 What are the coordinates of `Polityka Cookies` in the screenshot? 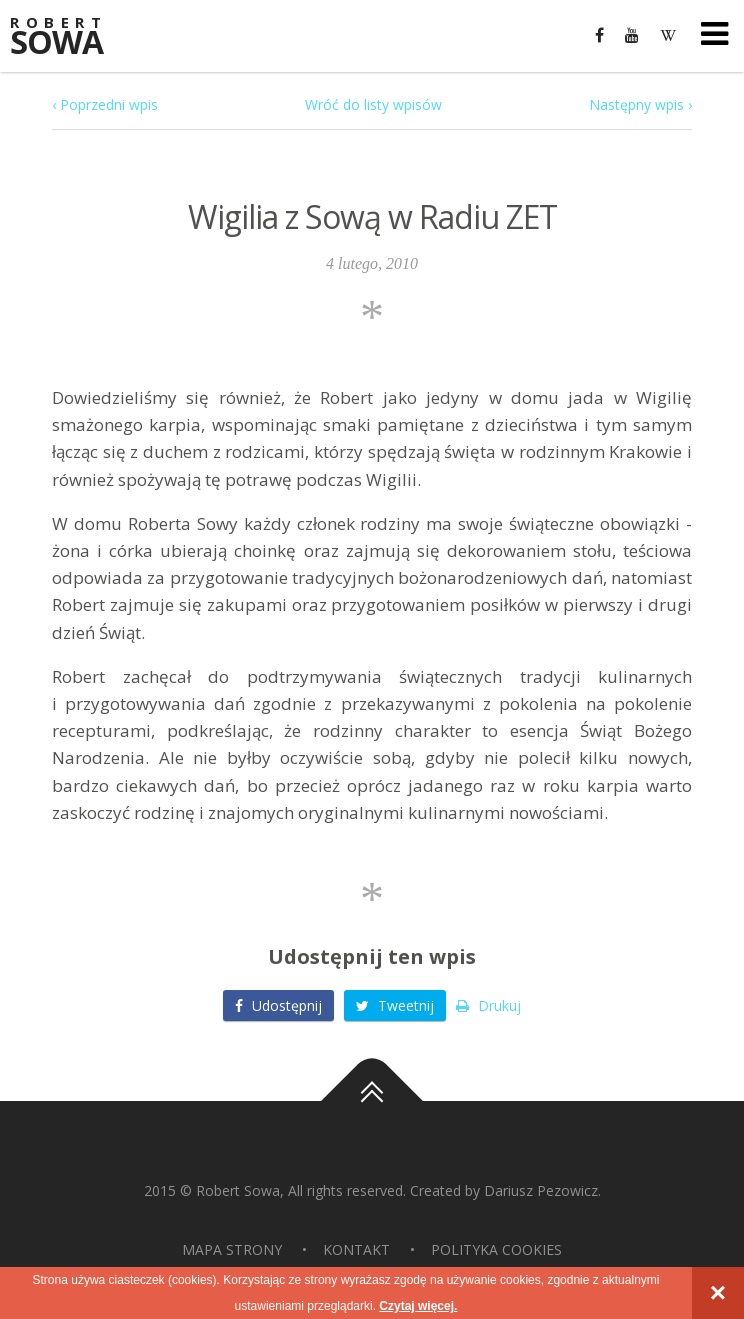 It's located at (496, 1249).